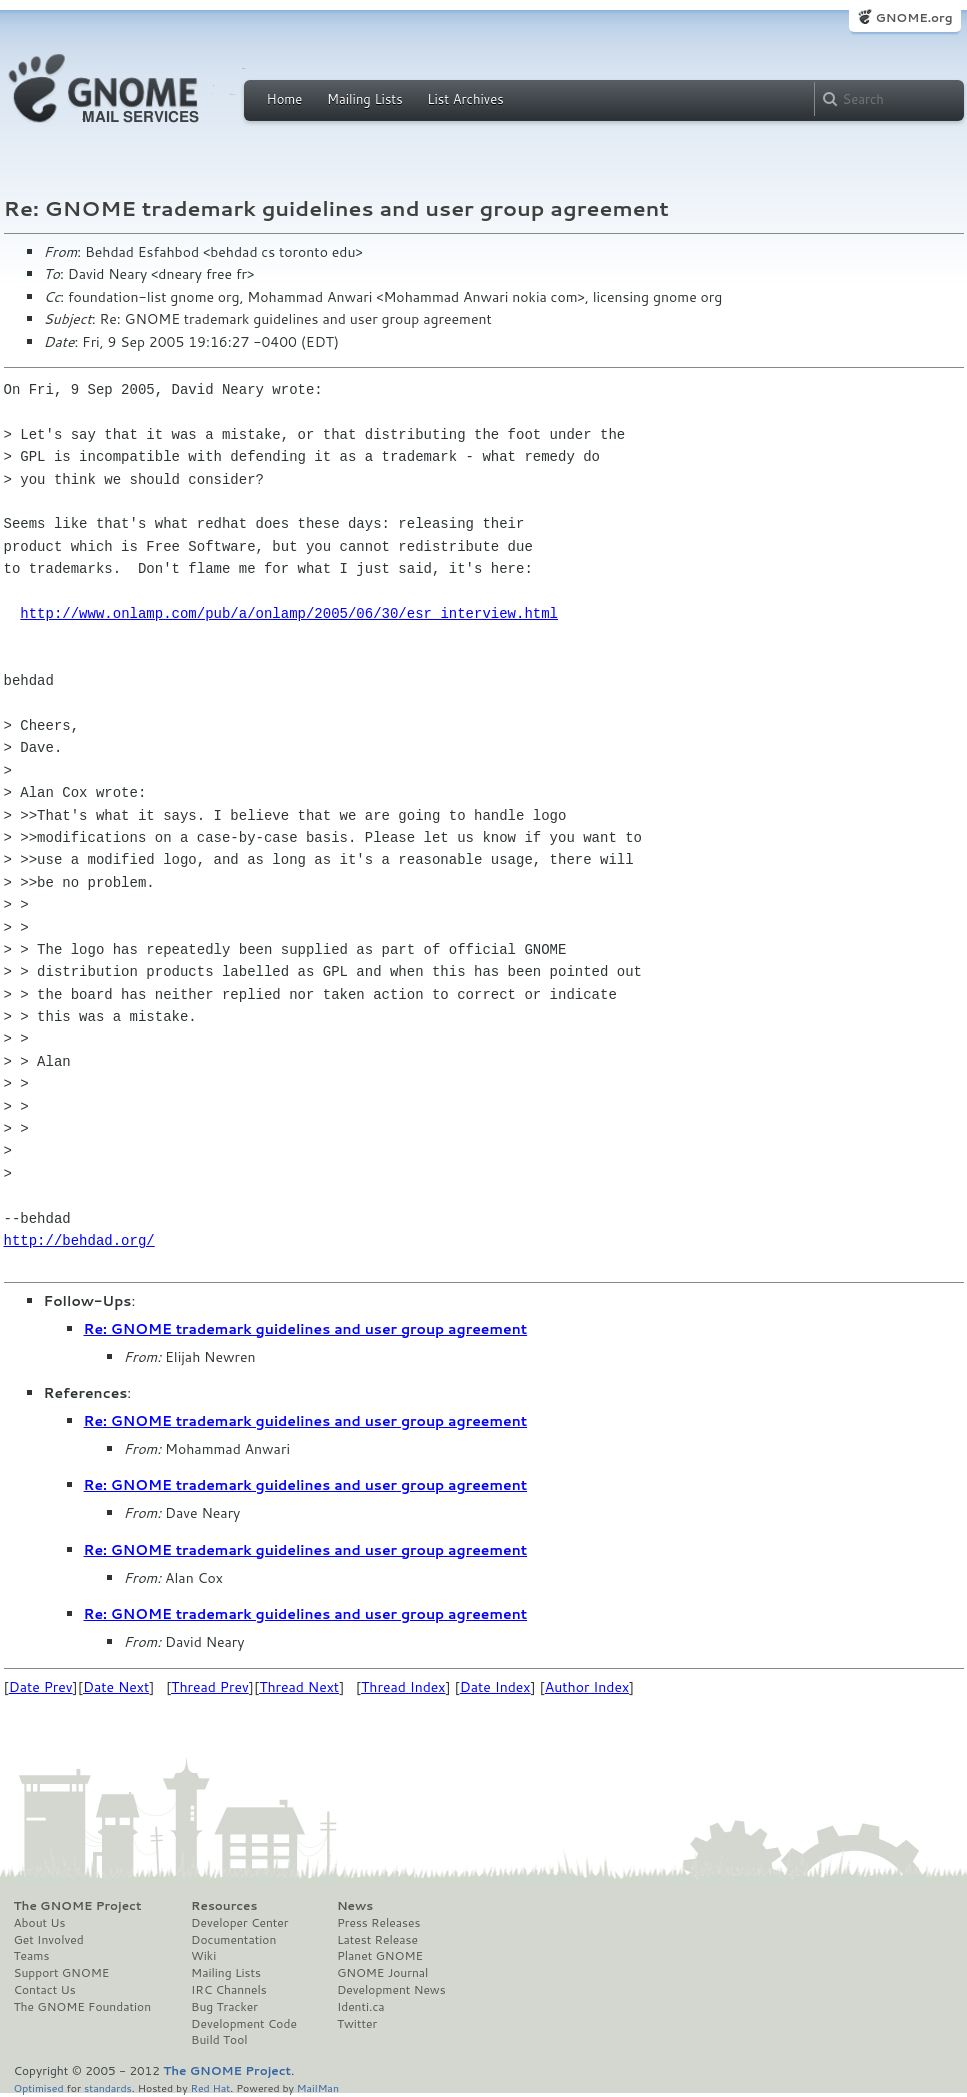  I want to click on Thread Prev, so click(210, 1687).